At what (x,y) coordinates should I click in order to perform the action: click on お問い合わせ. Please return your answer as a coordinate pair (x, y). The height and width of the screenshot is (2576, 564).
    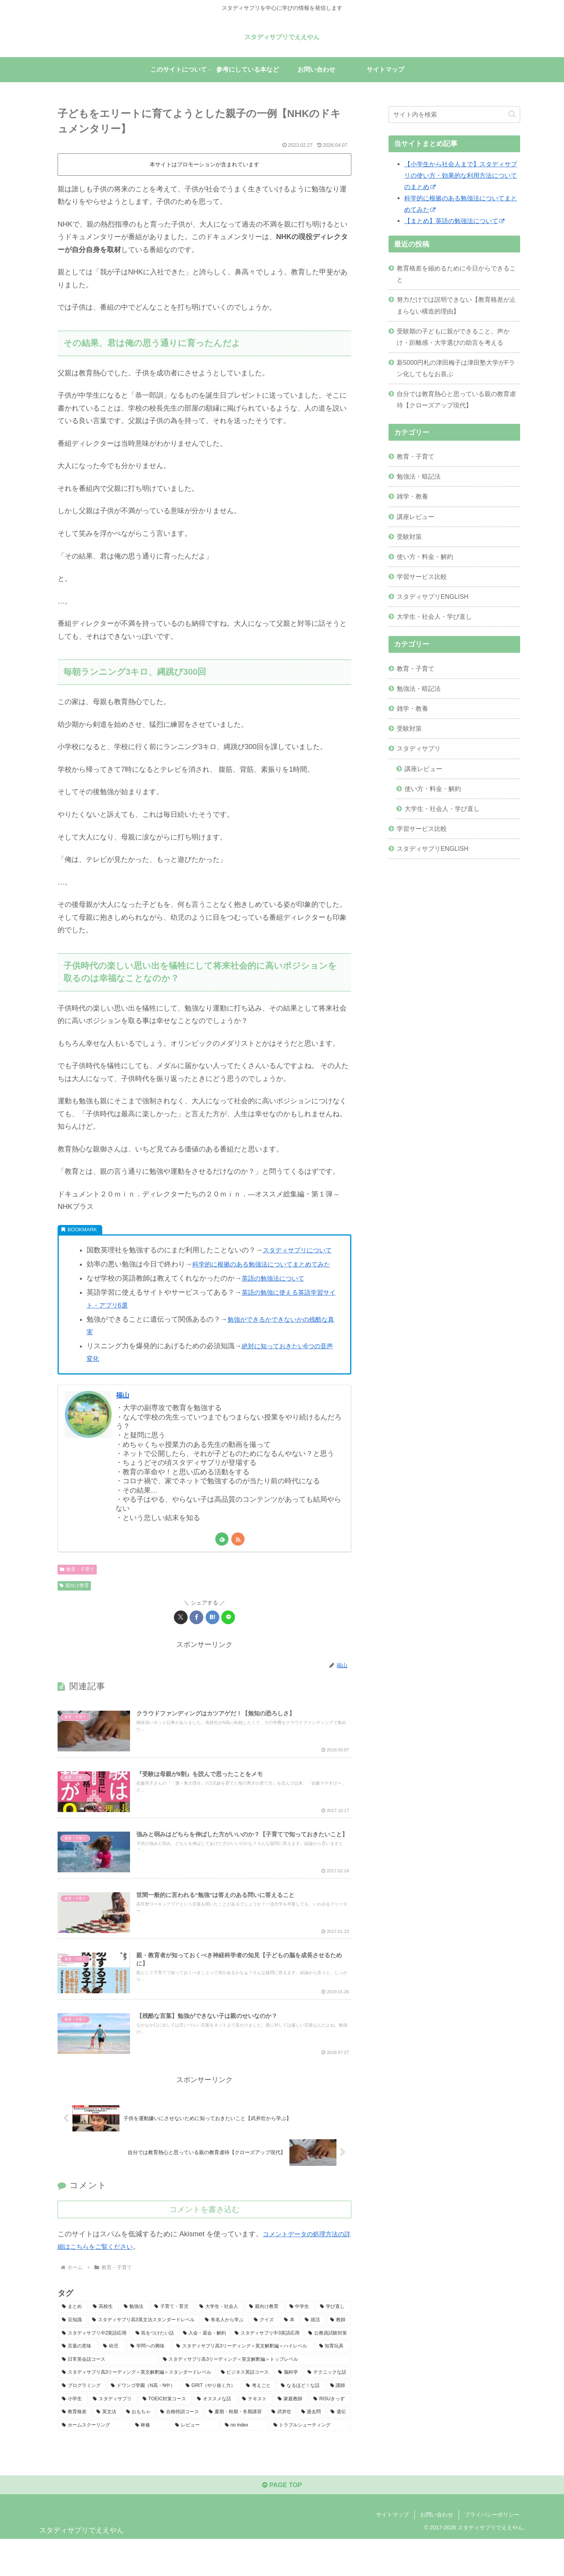
    Looking at the image, I should click on (436, 2552).